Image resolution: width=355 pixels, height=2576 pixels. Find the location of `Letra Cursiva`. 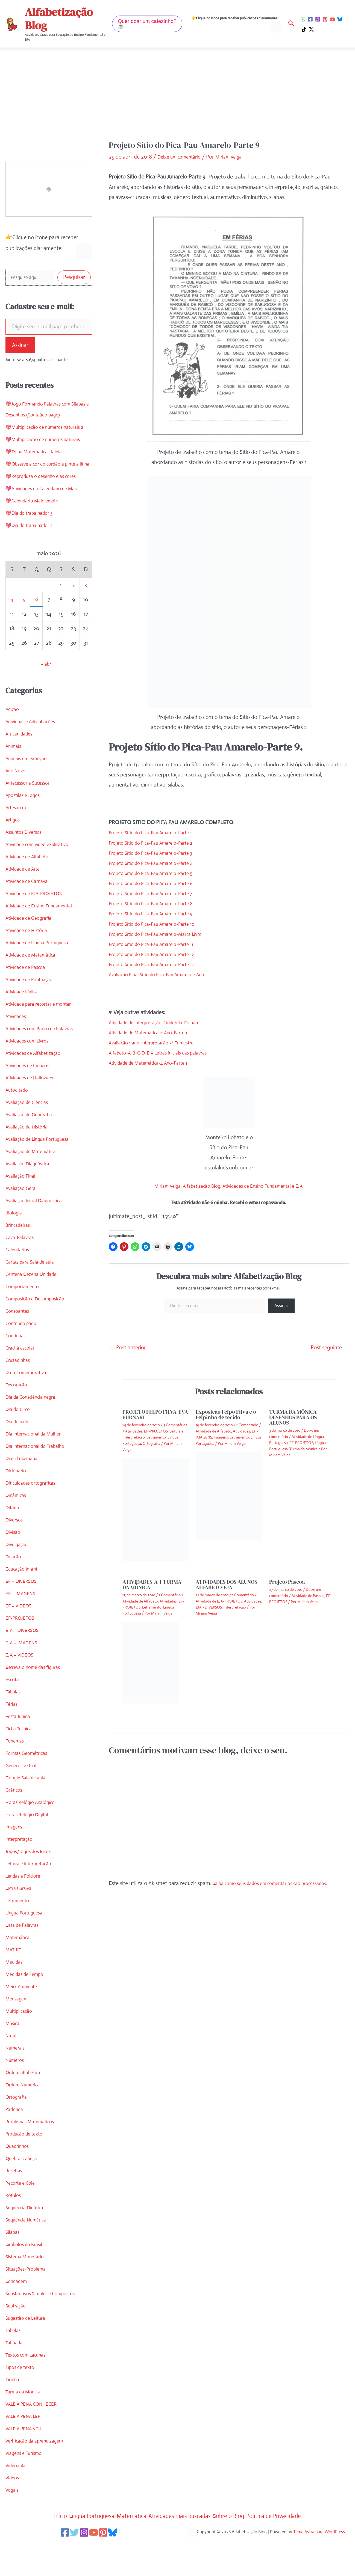

Letra Cursiva is located at coordinates (20, 1922).